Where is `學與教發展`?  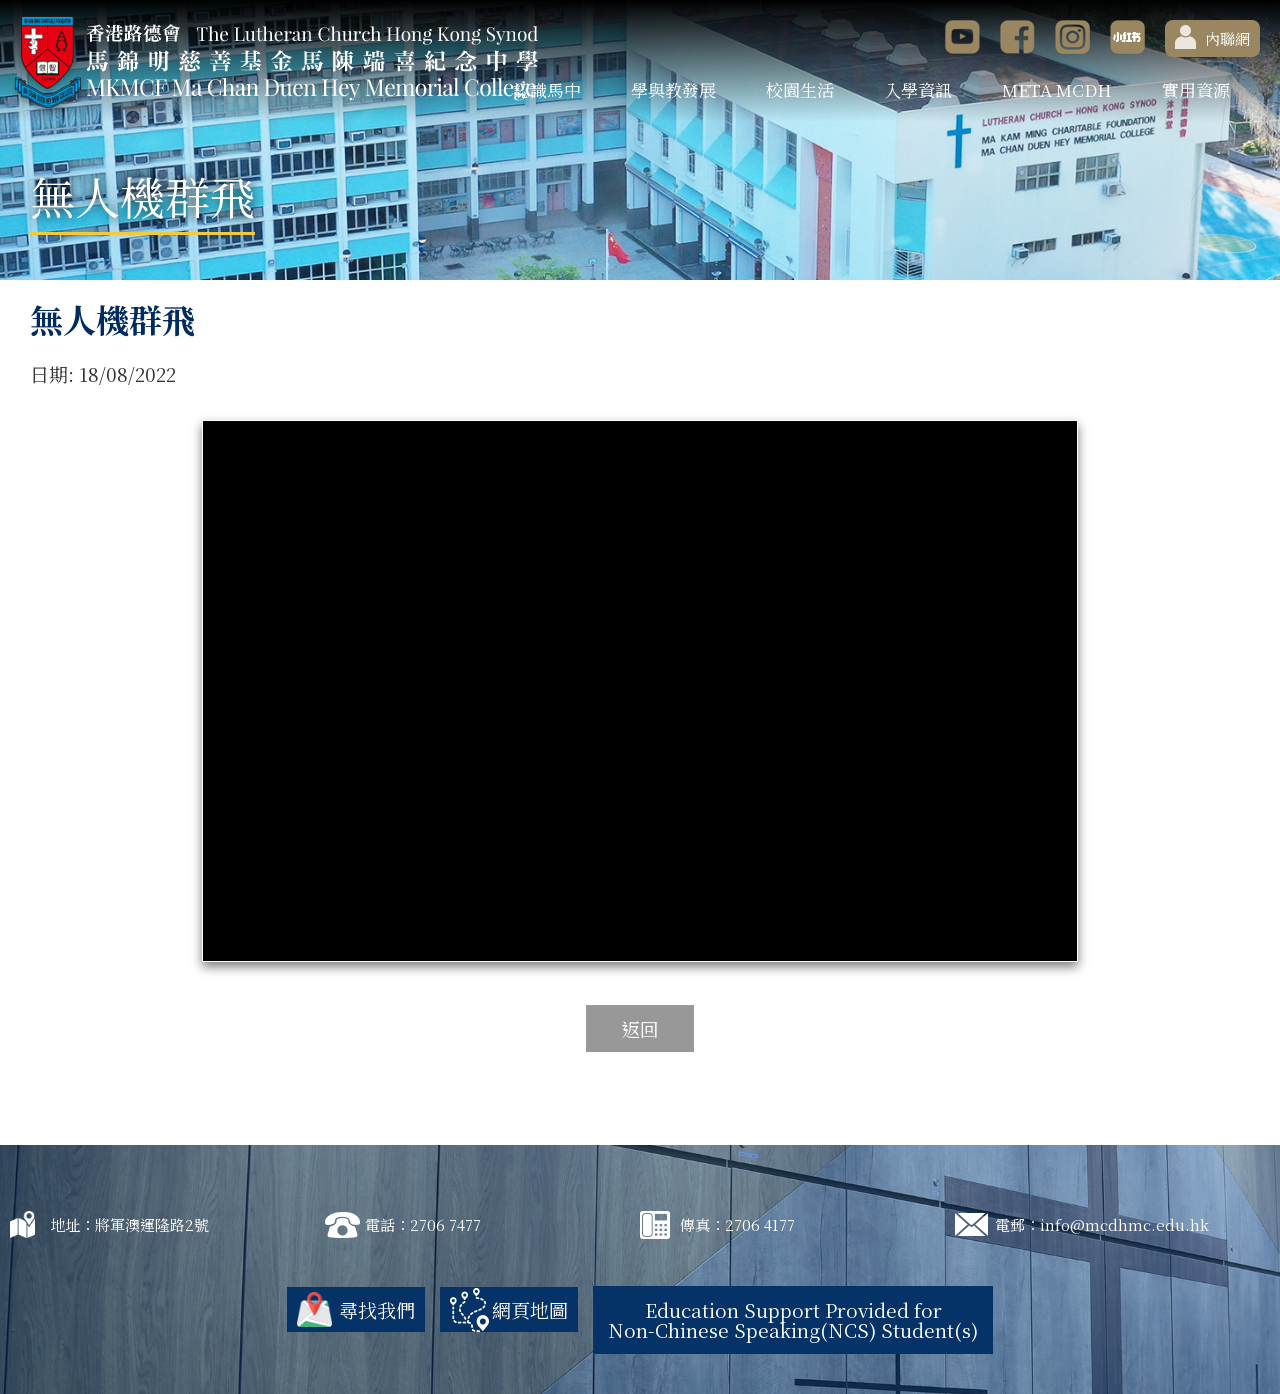
學與教發展 is located at coordinates (673, 89).